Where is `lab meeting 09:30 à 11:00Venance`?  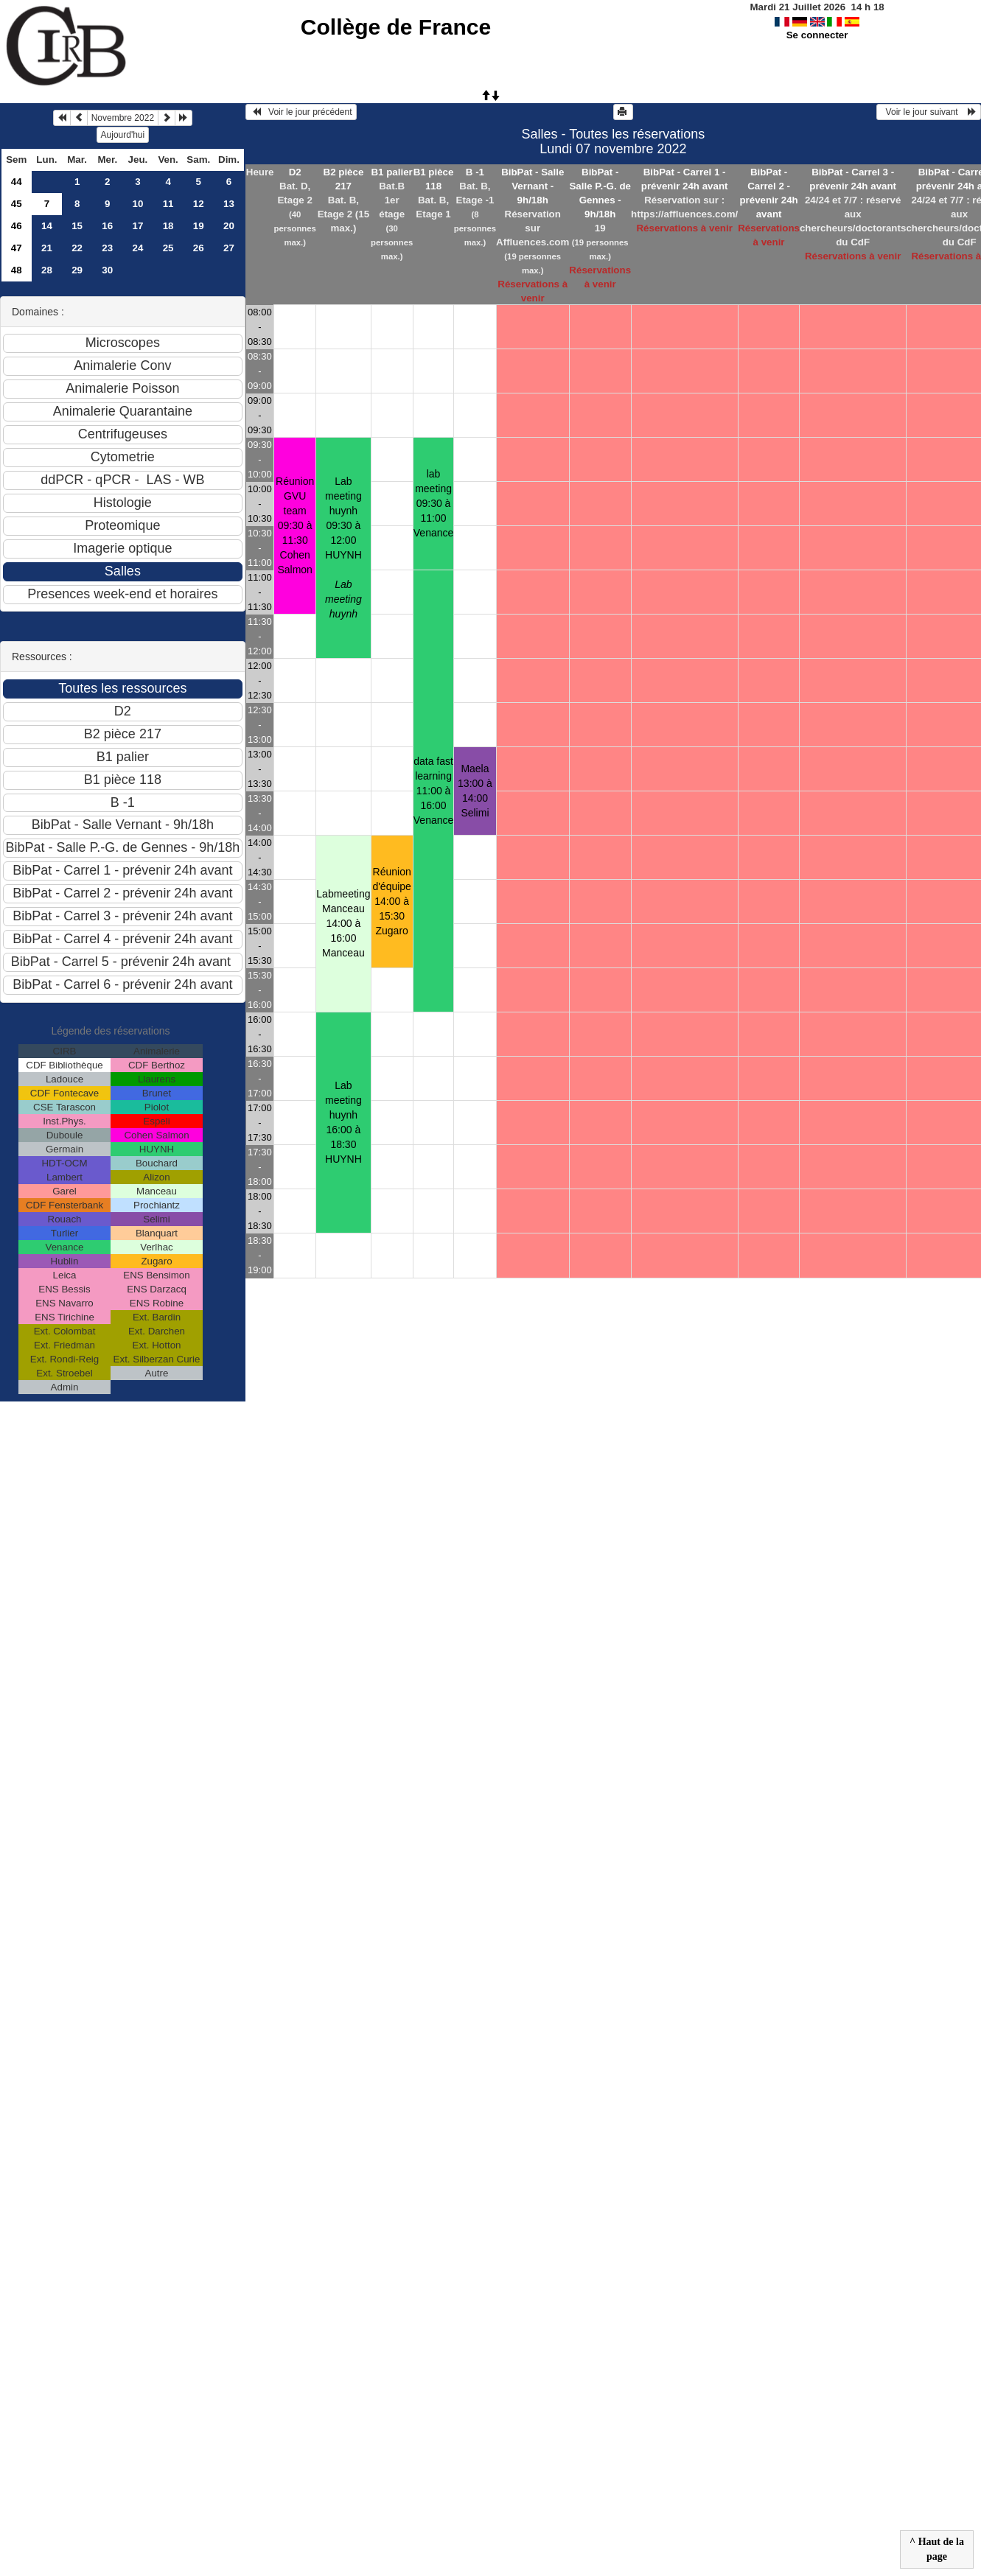 lab meeting 09:30 à 11:00Venance is located at coordinates (433, 503).